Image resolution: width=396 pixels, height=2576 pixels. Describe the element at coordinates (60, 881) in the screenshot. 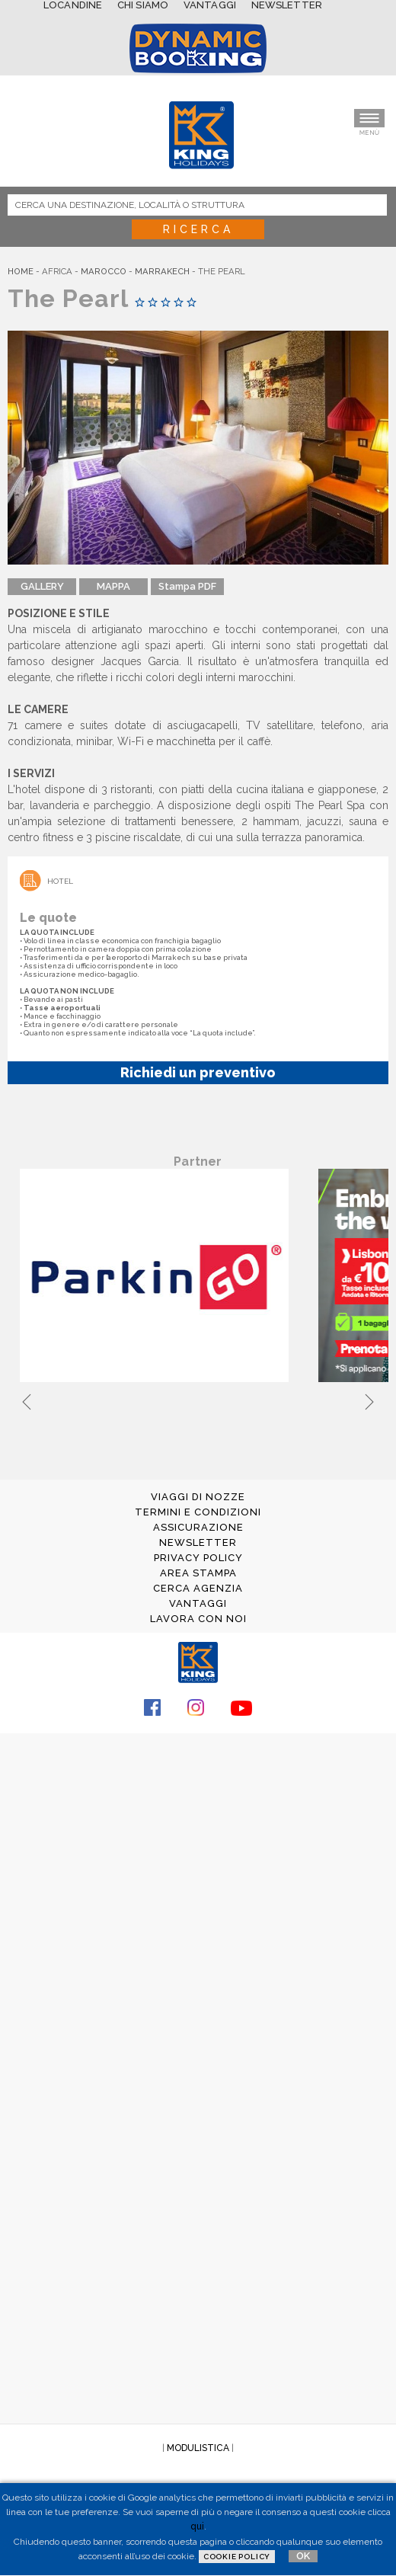

I see `Hotel` at that location.